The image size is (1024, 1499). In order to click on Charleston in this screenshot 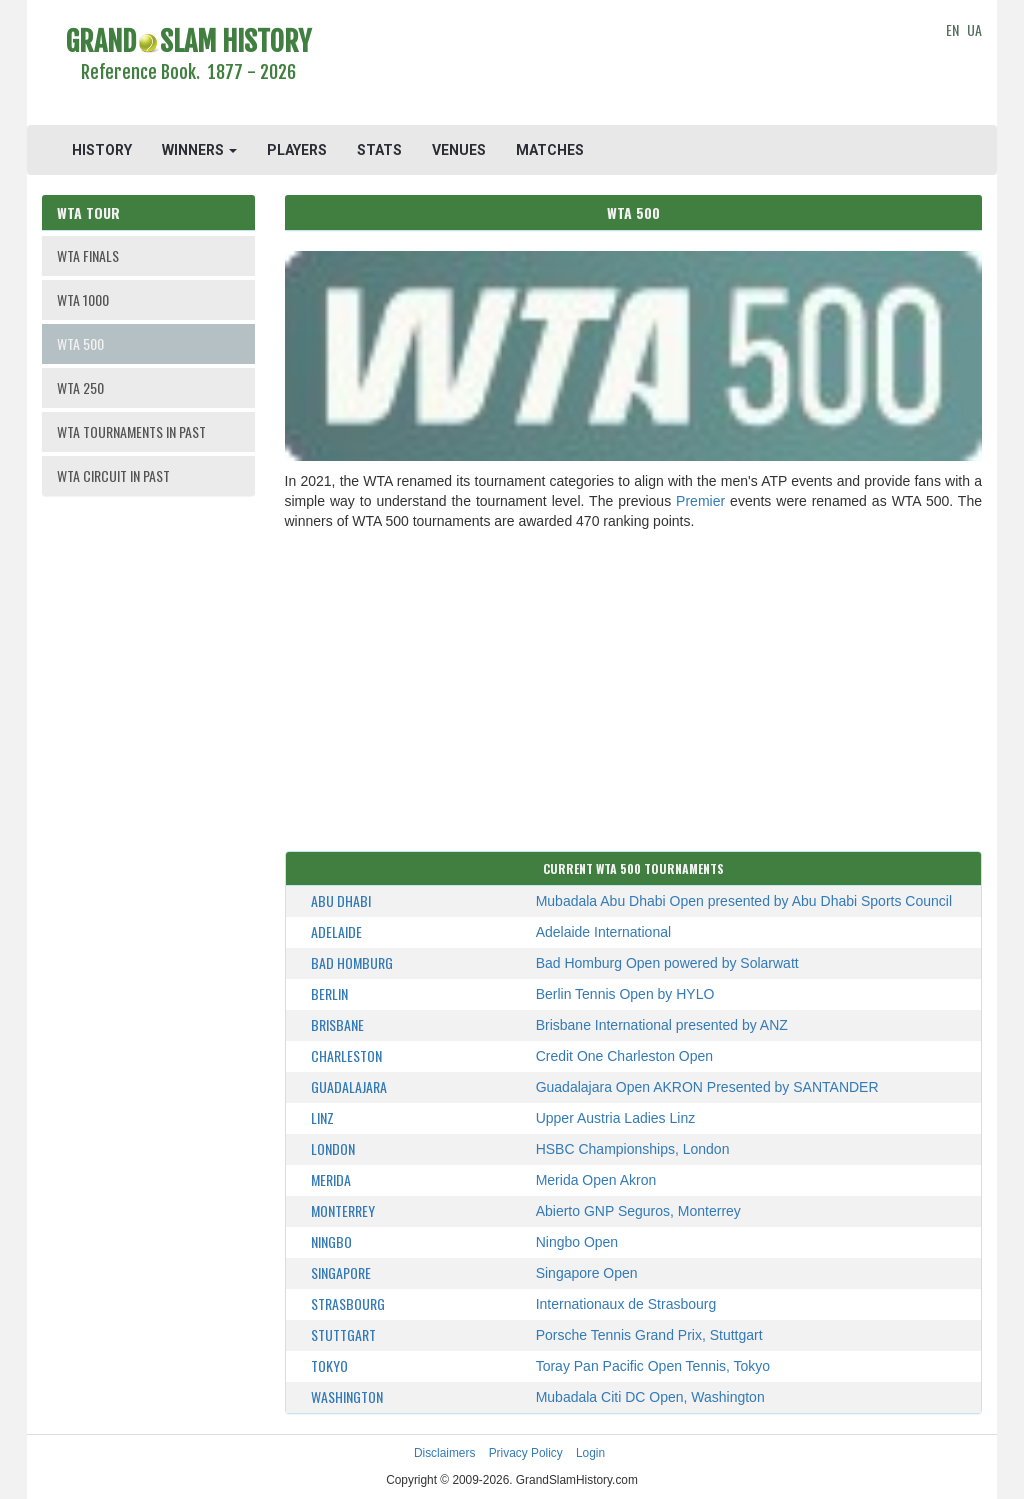, I will do `click(346, 1055)`.